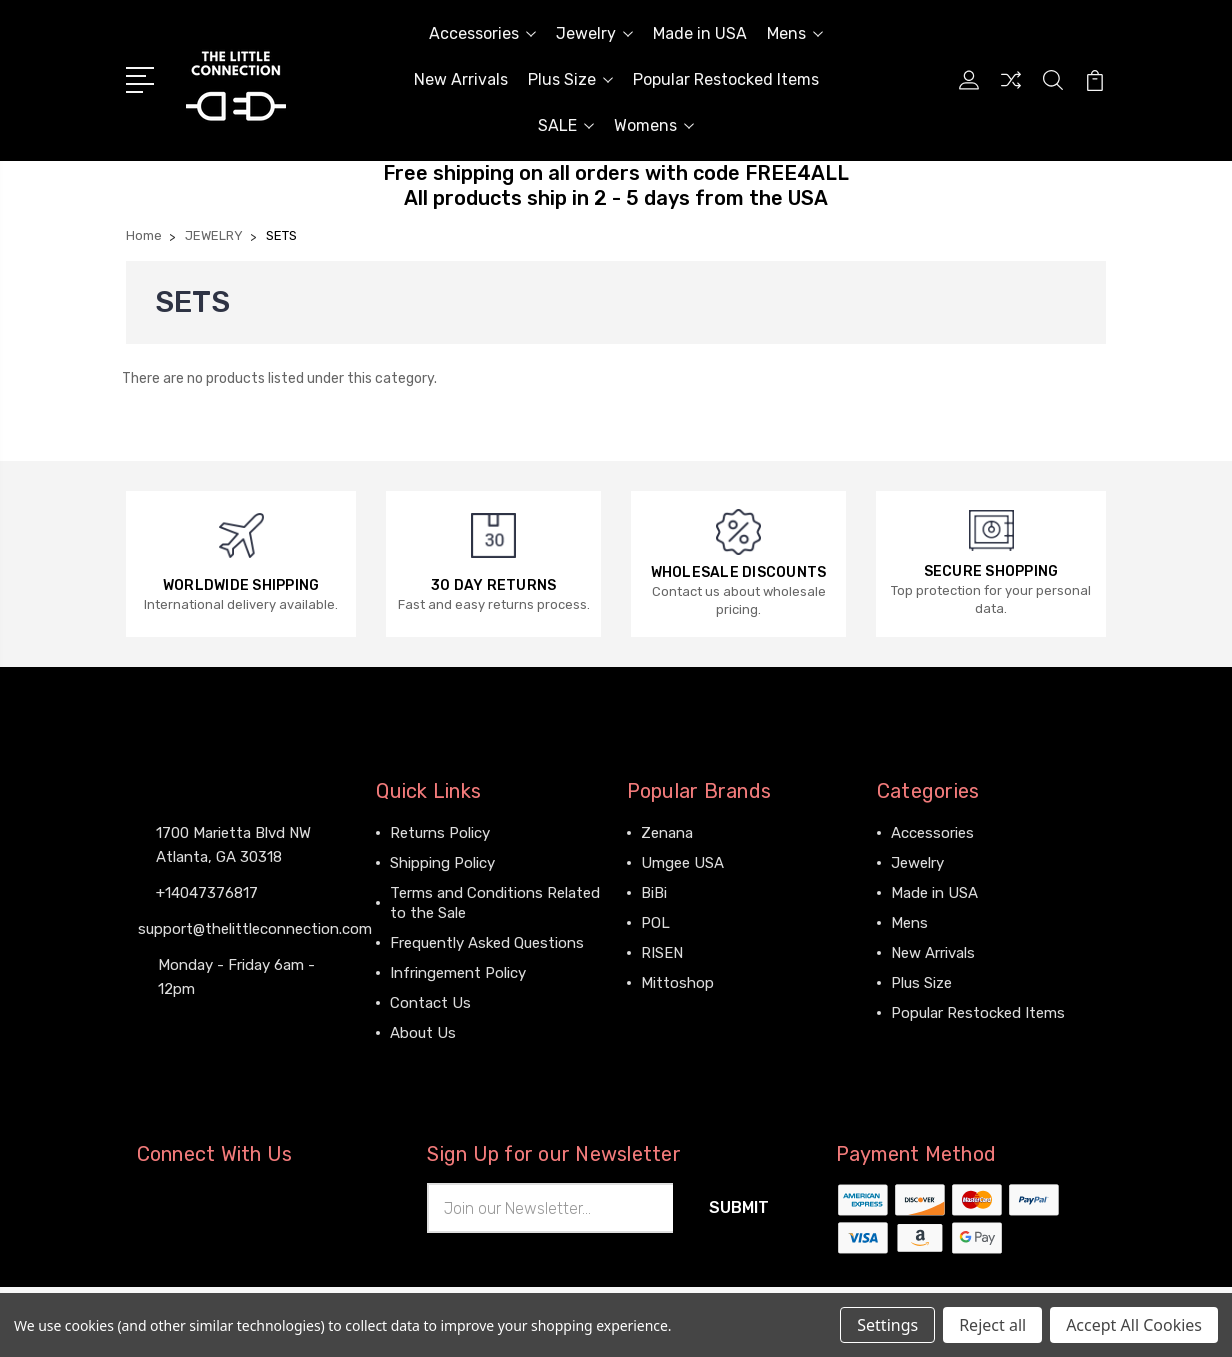  Describe the element at coordinates (207, 893) in the screenshot. I see `+14047376817` at that location.